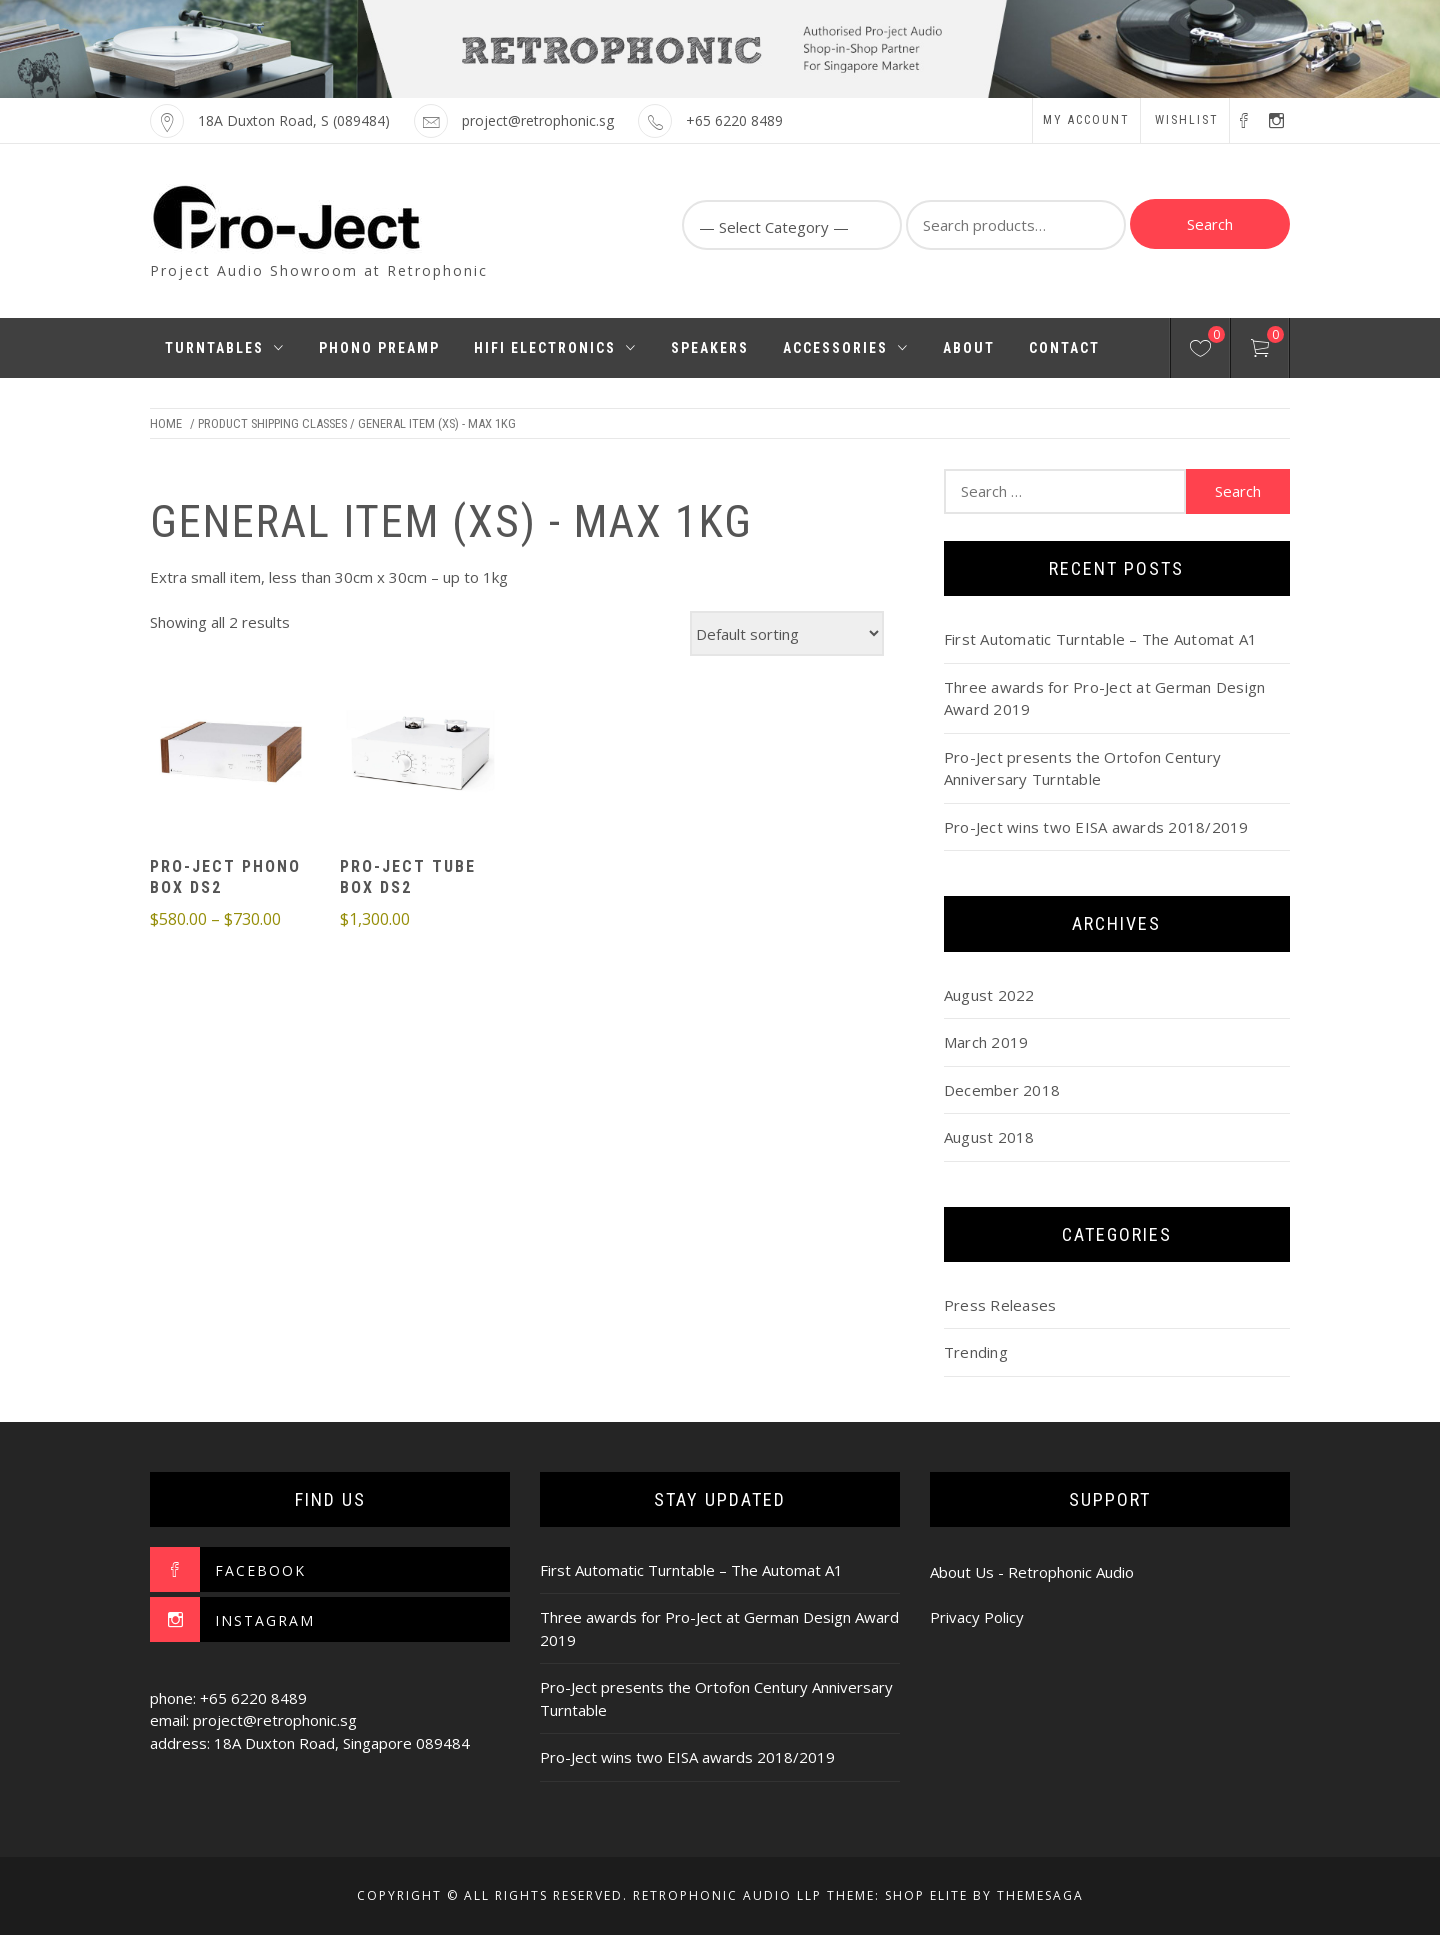 This screenshot has height=1935, width=1440. Describe the element at coordinates (846, 348) in the screenshot. I see `Accessories` at that location.